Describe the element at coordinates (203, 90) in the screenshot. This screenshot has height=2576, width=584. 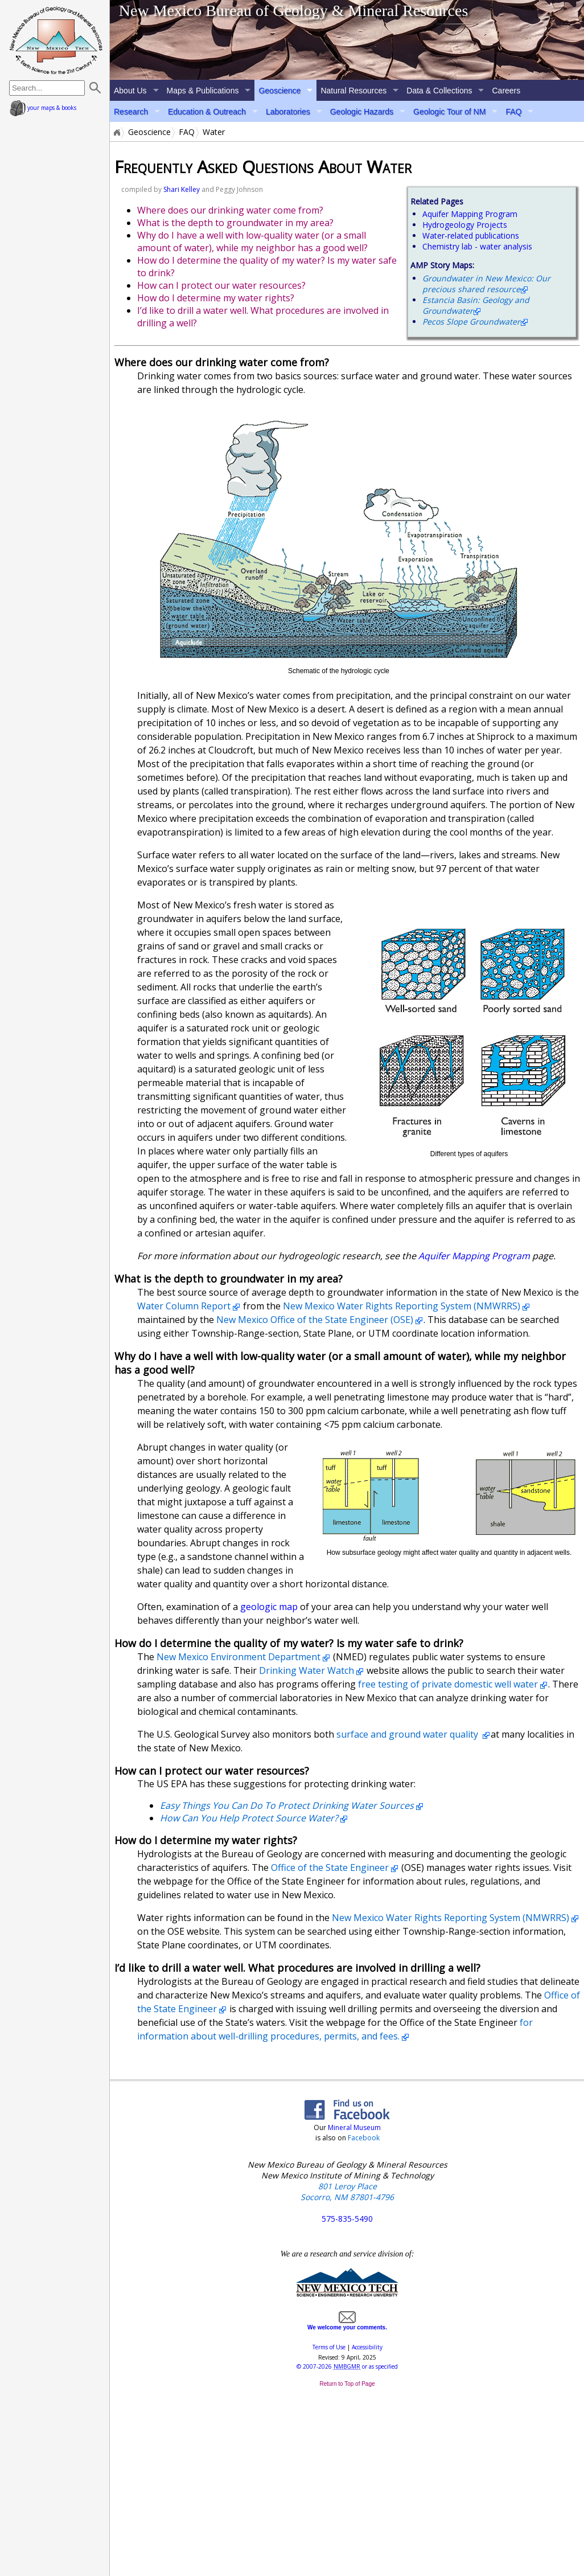
I see `Maps & Publications` at that location.